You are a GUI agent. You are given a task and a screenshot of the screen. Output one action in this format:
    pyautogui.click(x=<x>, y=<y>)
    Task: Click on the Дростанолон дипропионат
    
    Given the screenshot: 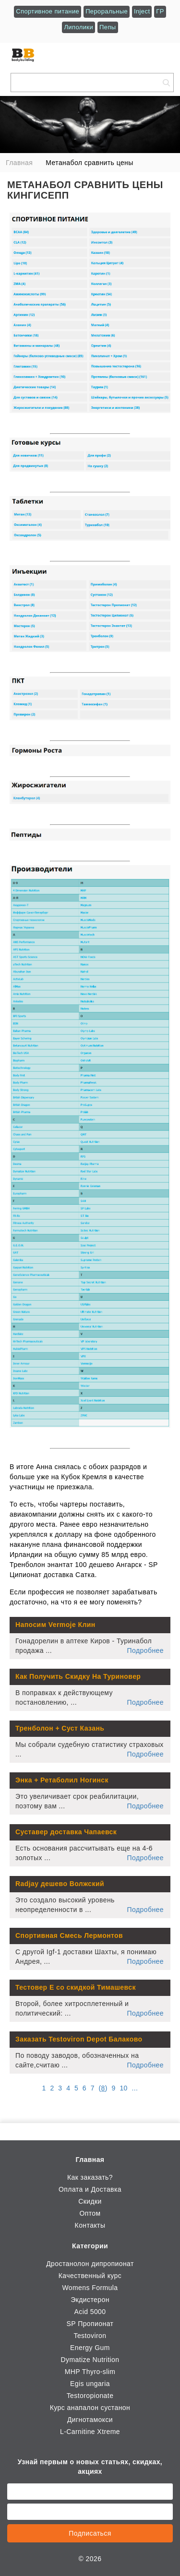 What is the action you would take?
    pyautogui.click(x=90, y=2263)
    